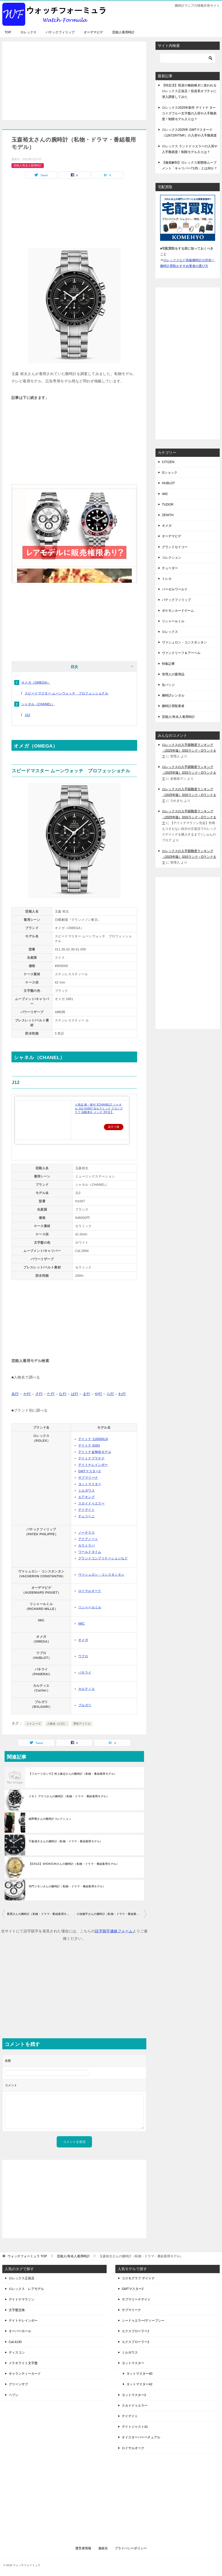 Image resolution: width=222 pixels, height=2576 pixels. I want to click on ヨットマスター40, so click(139, 2373).